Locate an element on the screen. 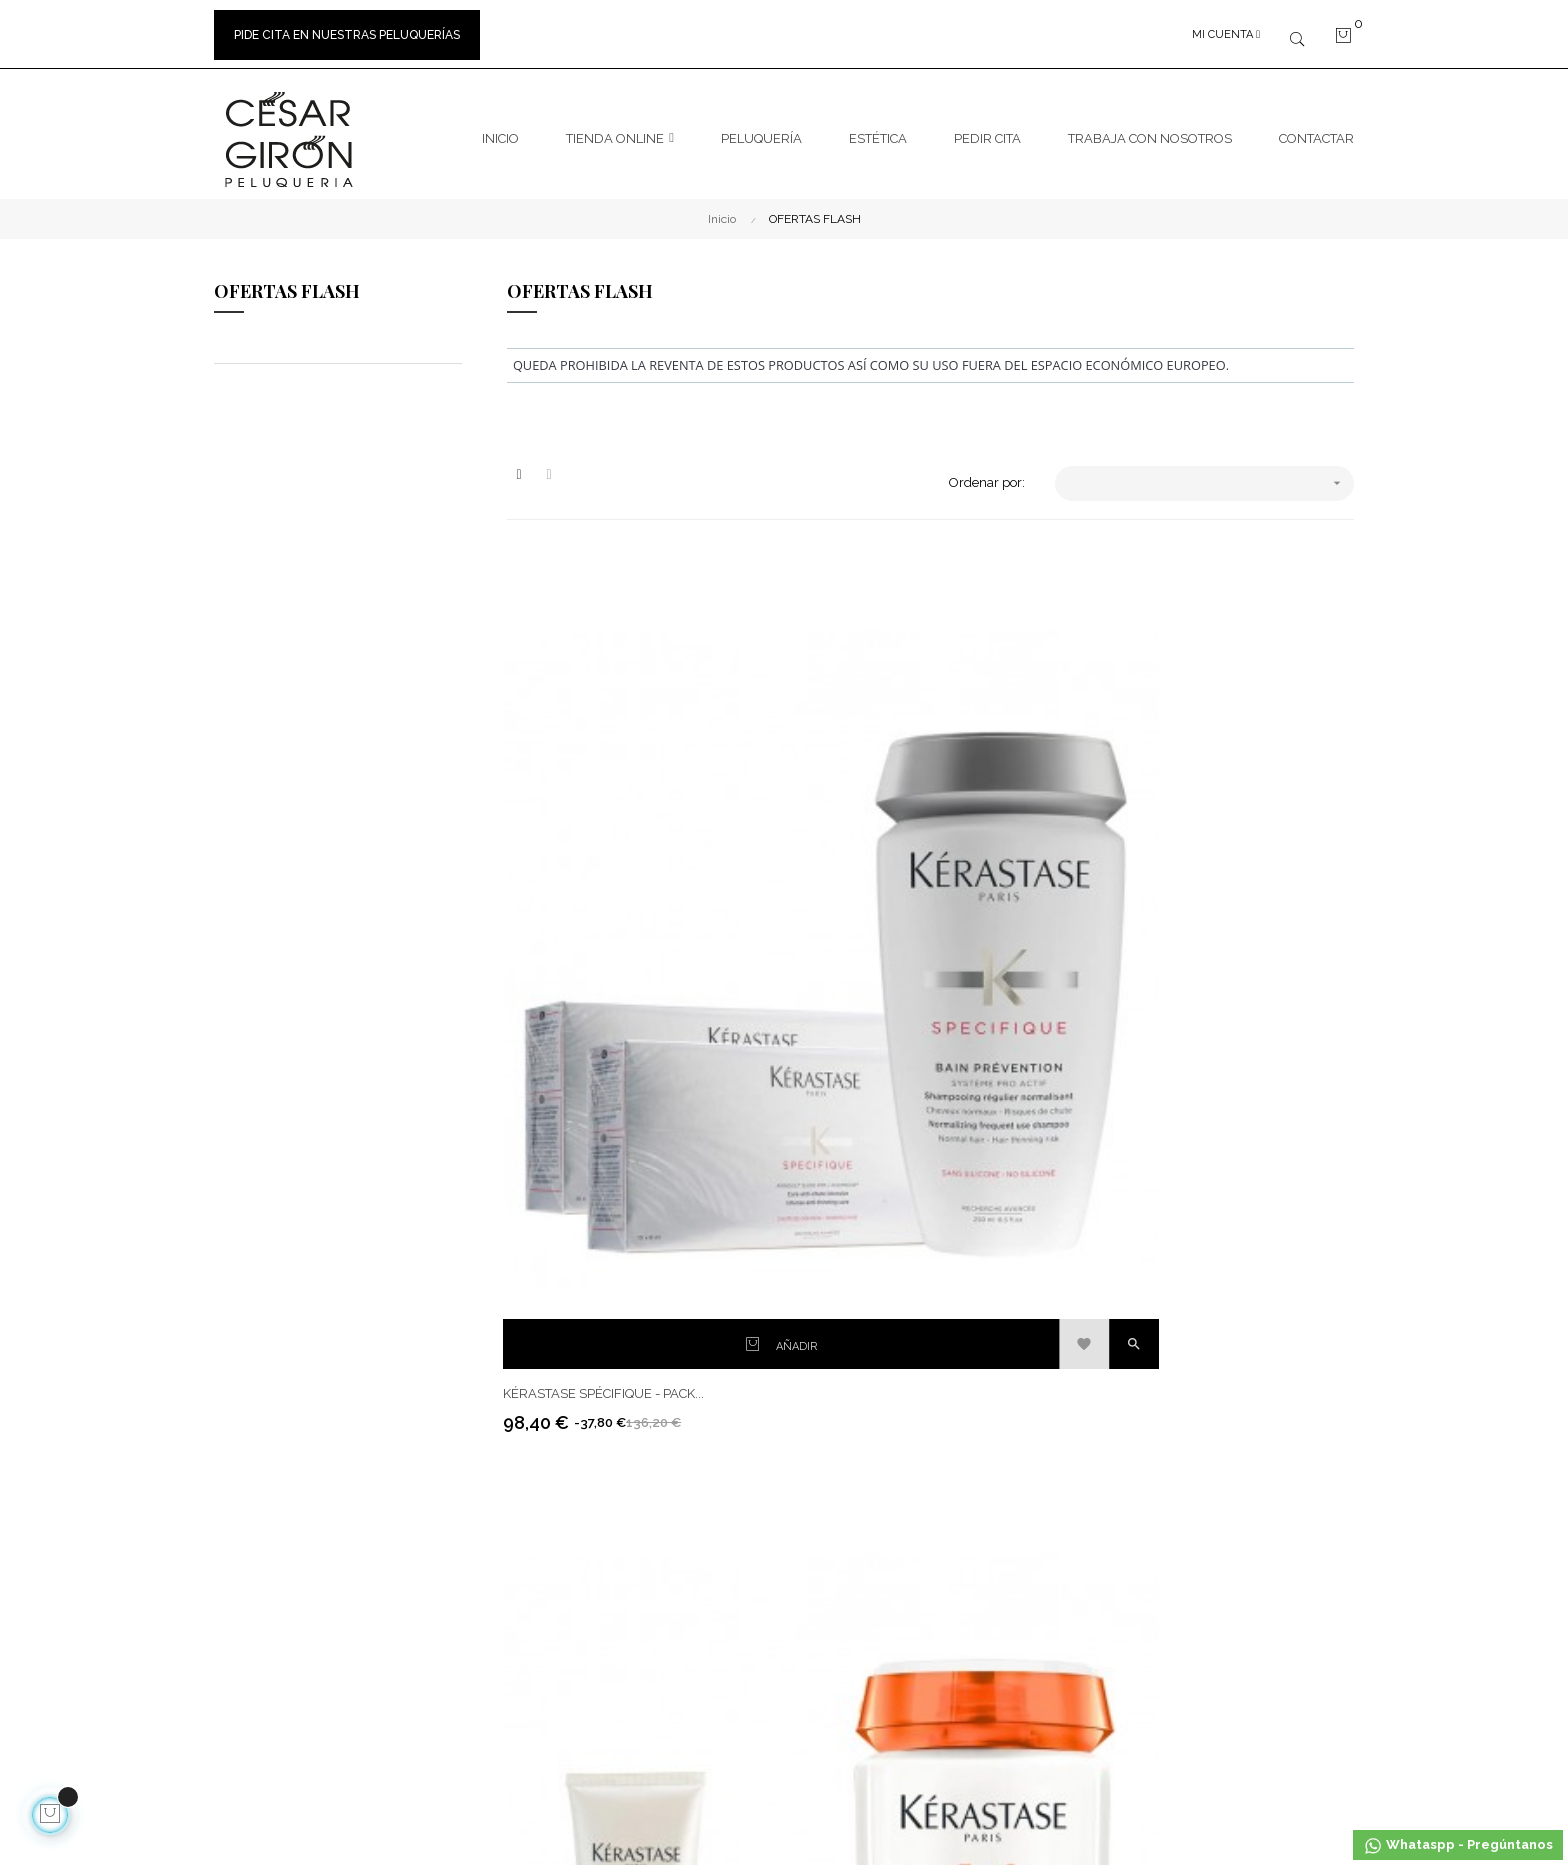 This screenshot has width=1568, height=1865. Contacto is located at coordinates (825, 1222).